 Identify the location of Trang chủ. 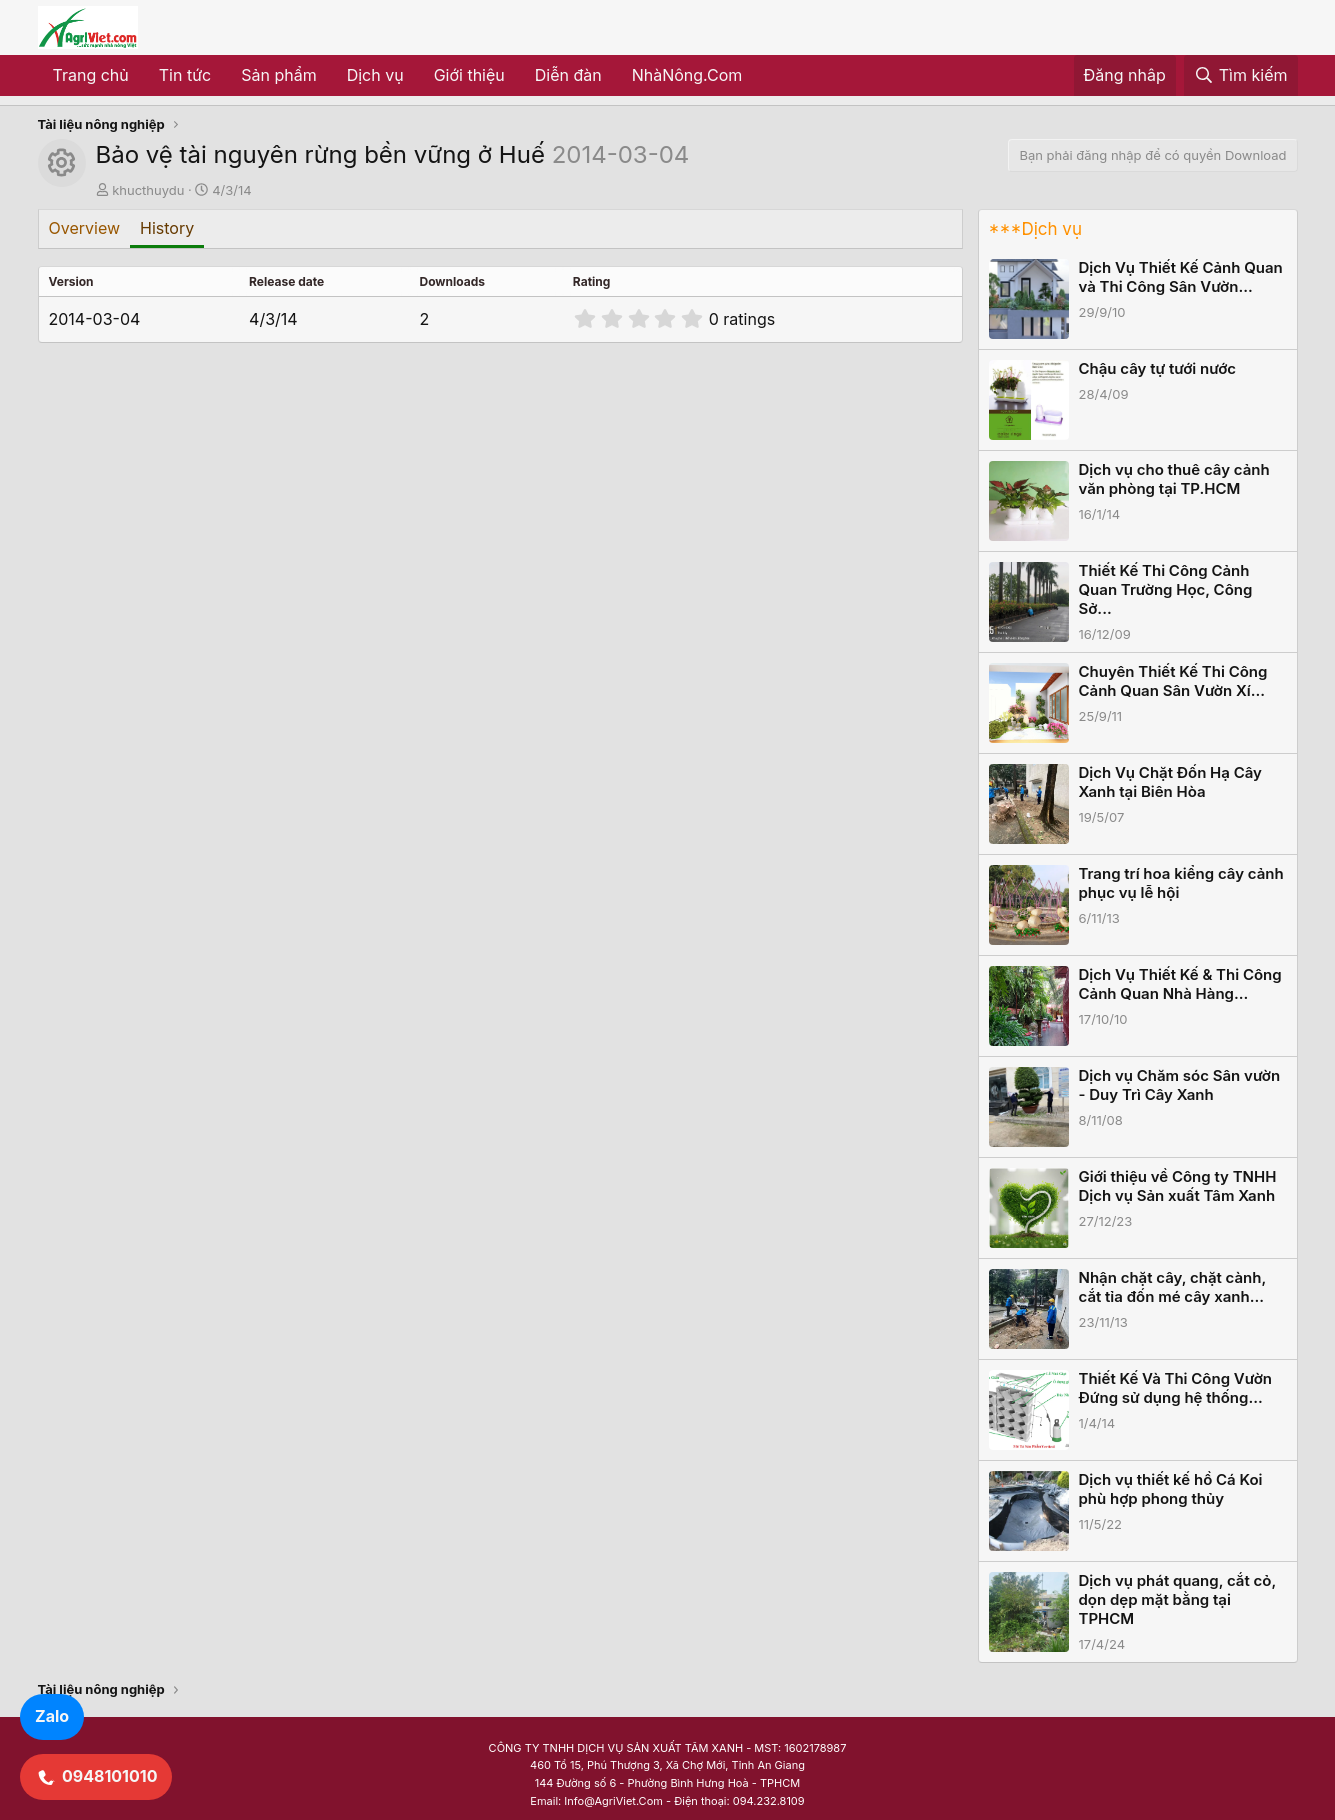
(91, 75).